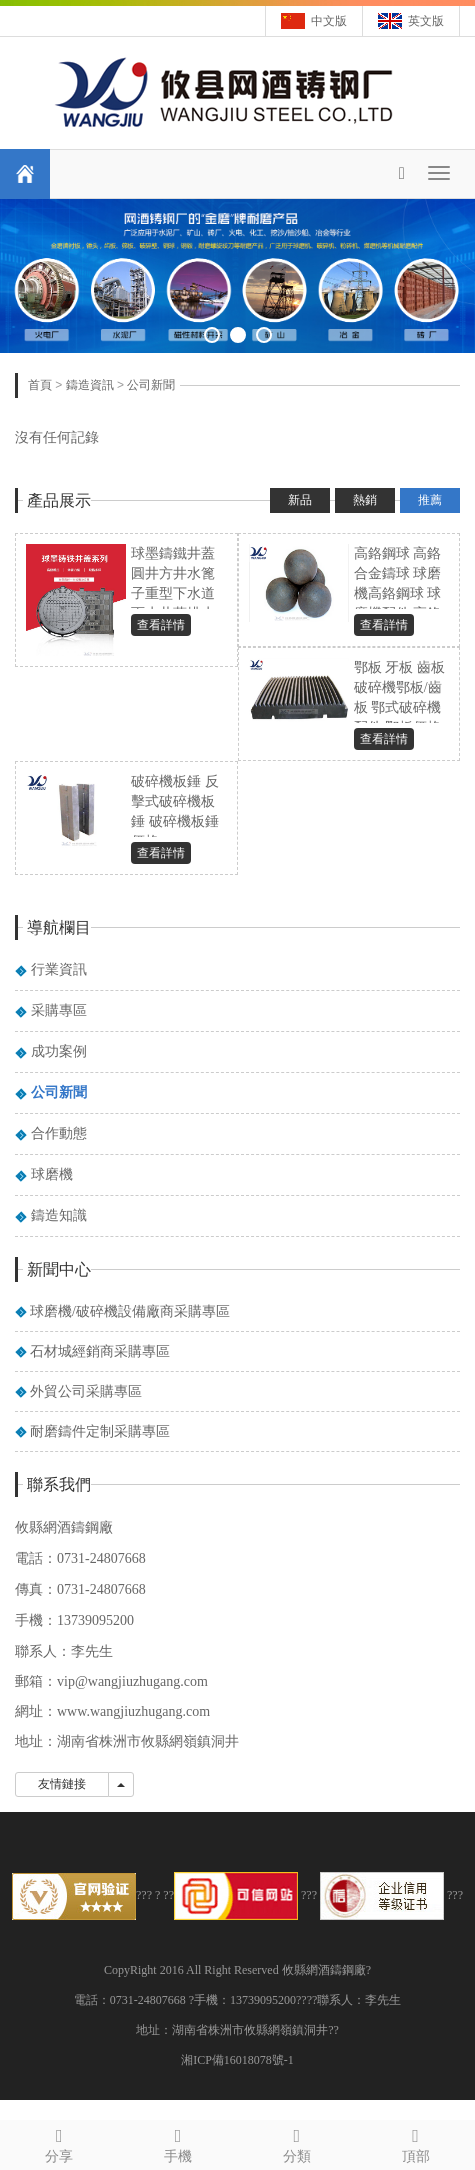  What do you see at coordinates (132, 1681) in the screenshot?
I see `vip@wangjiuzhugang.com` at bounding box center [132, 1681].